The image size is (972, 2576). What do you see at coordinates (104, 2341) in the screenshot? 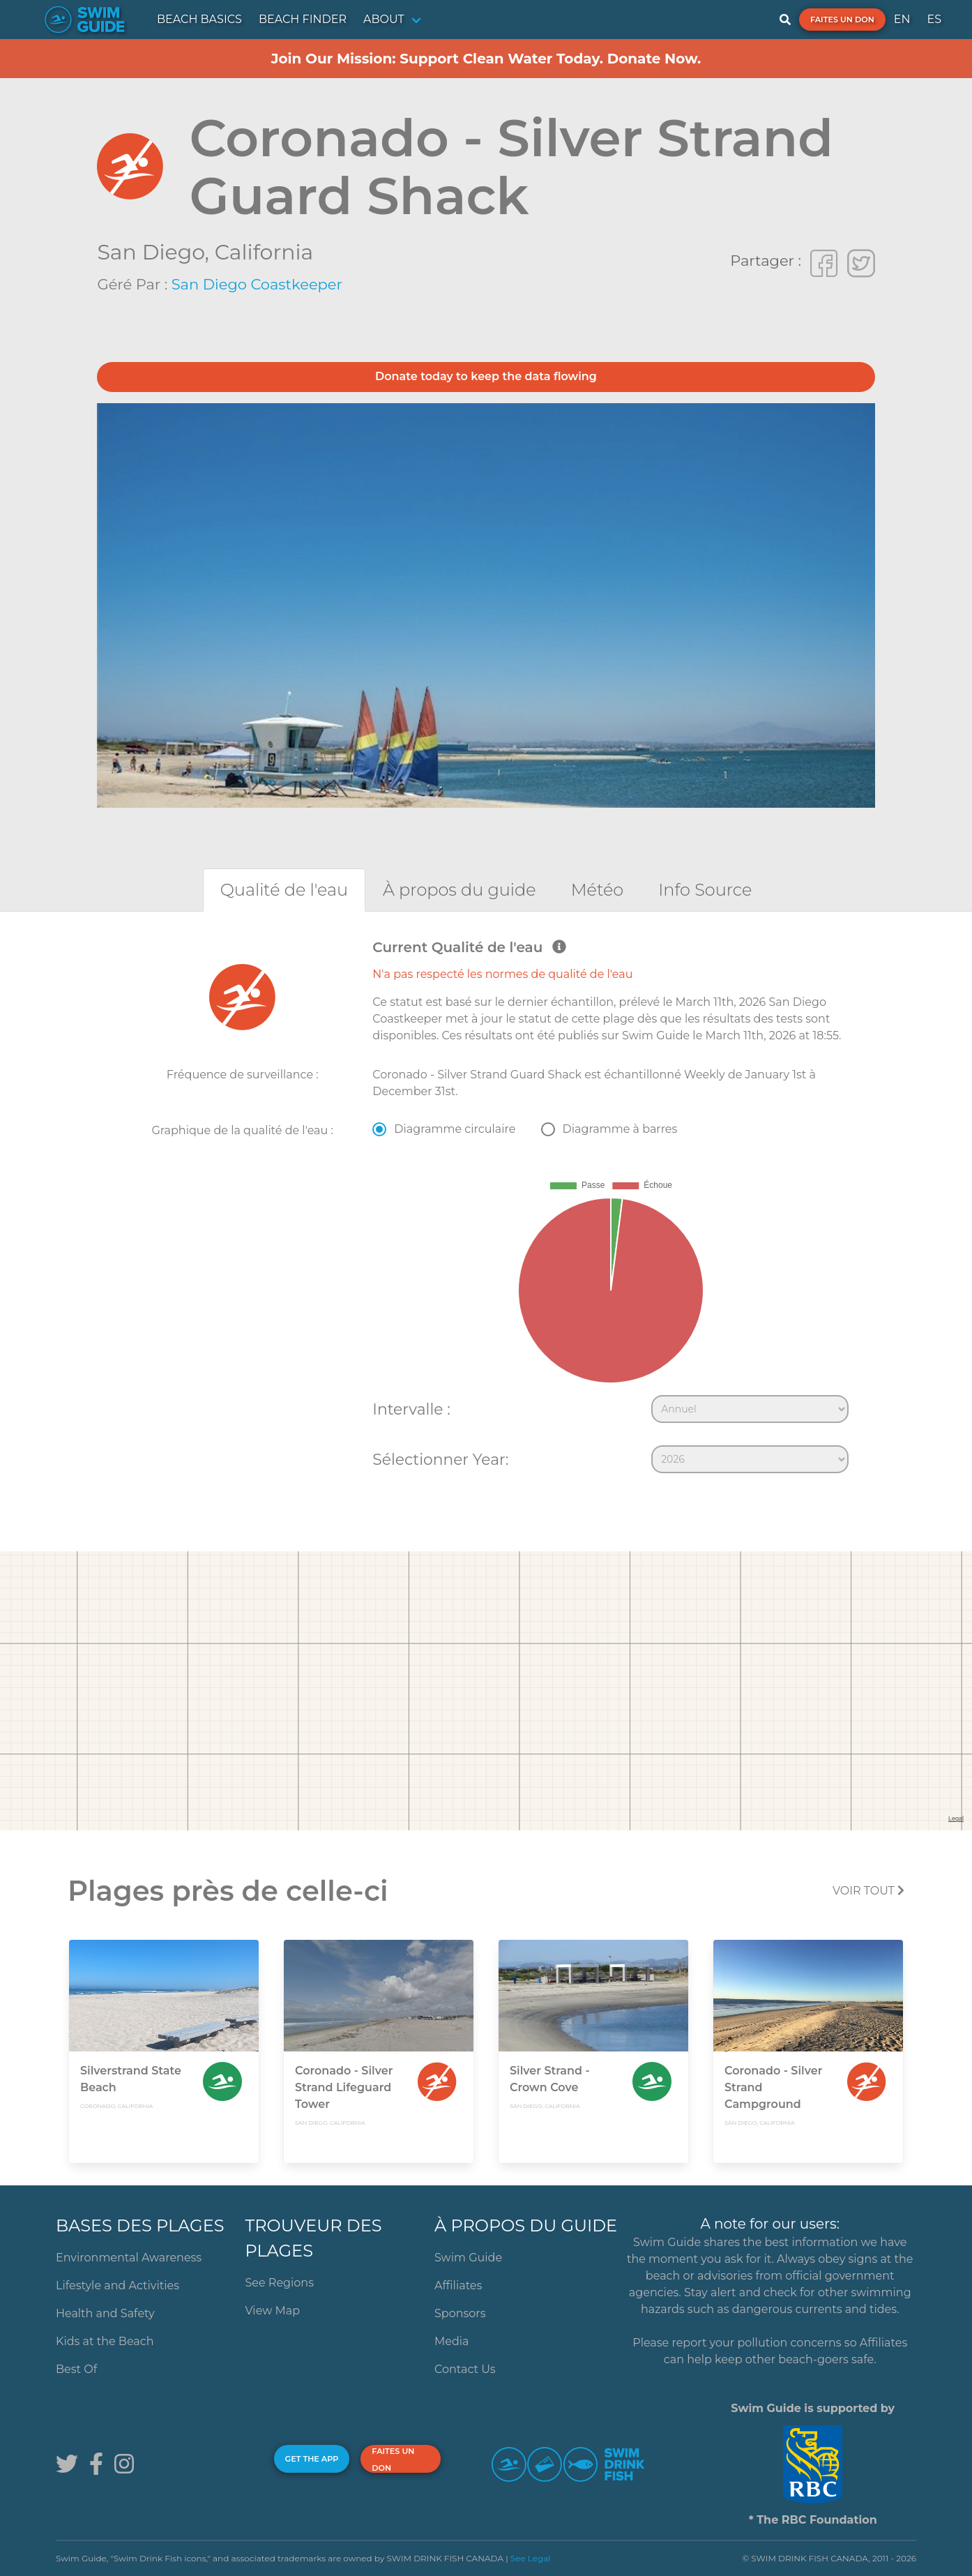
I see `Kids at the Beach` at bounding box center [104, 2341].